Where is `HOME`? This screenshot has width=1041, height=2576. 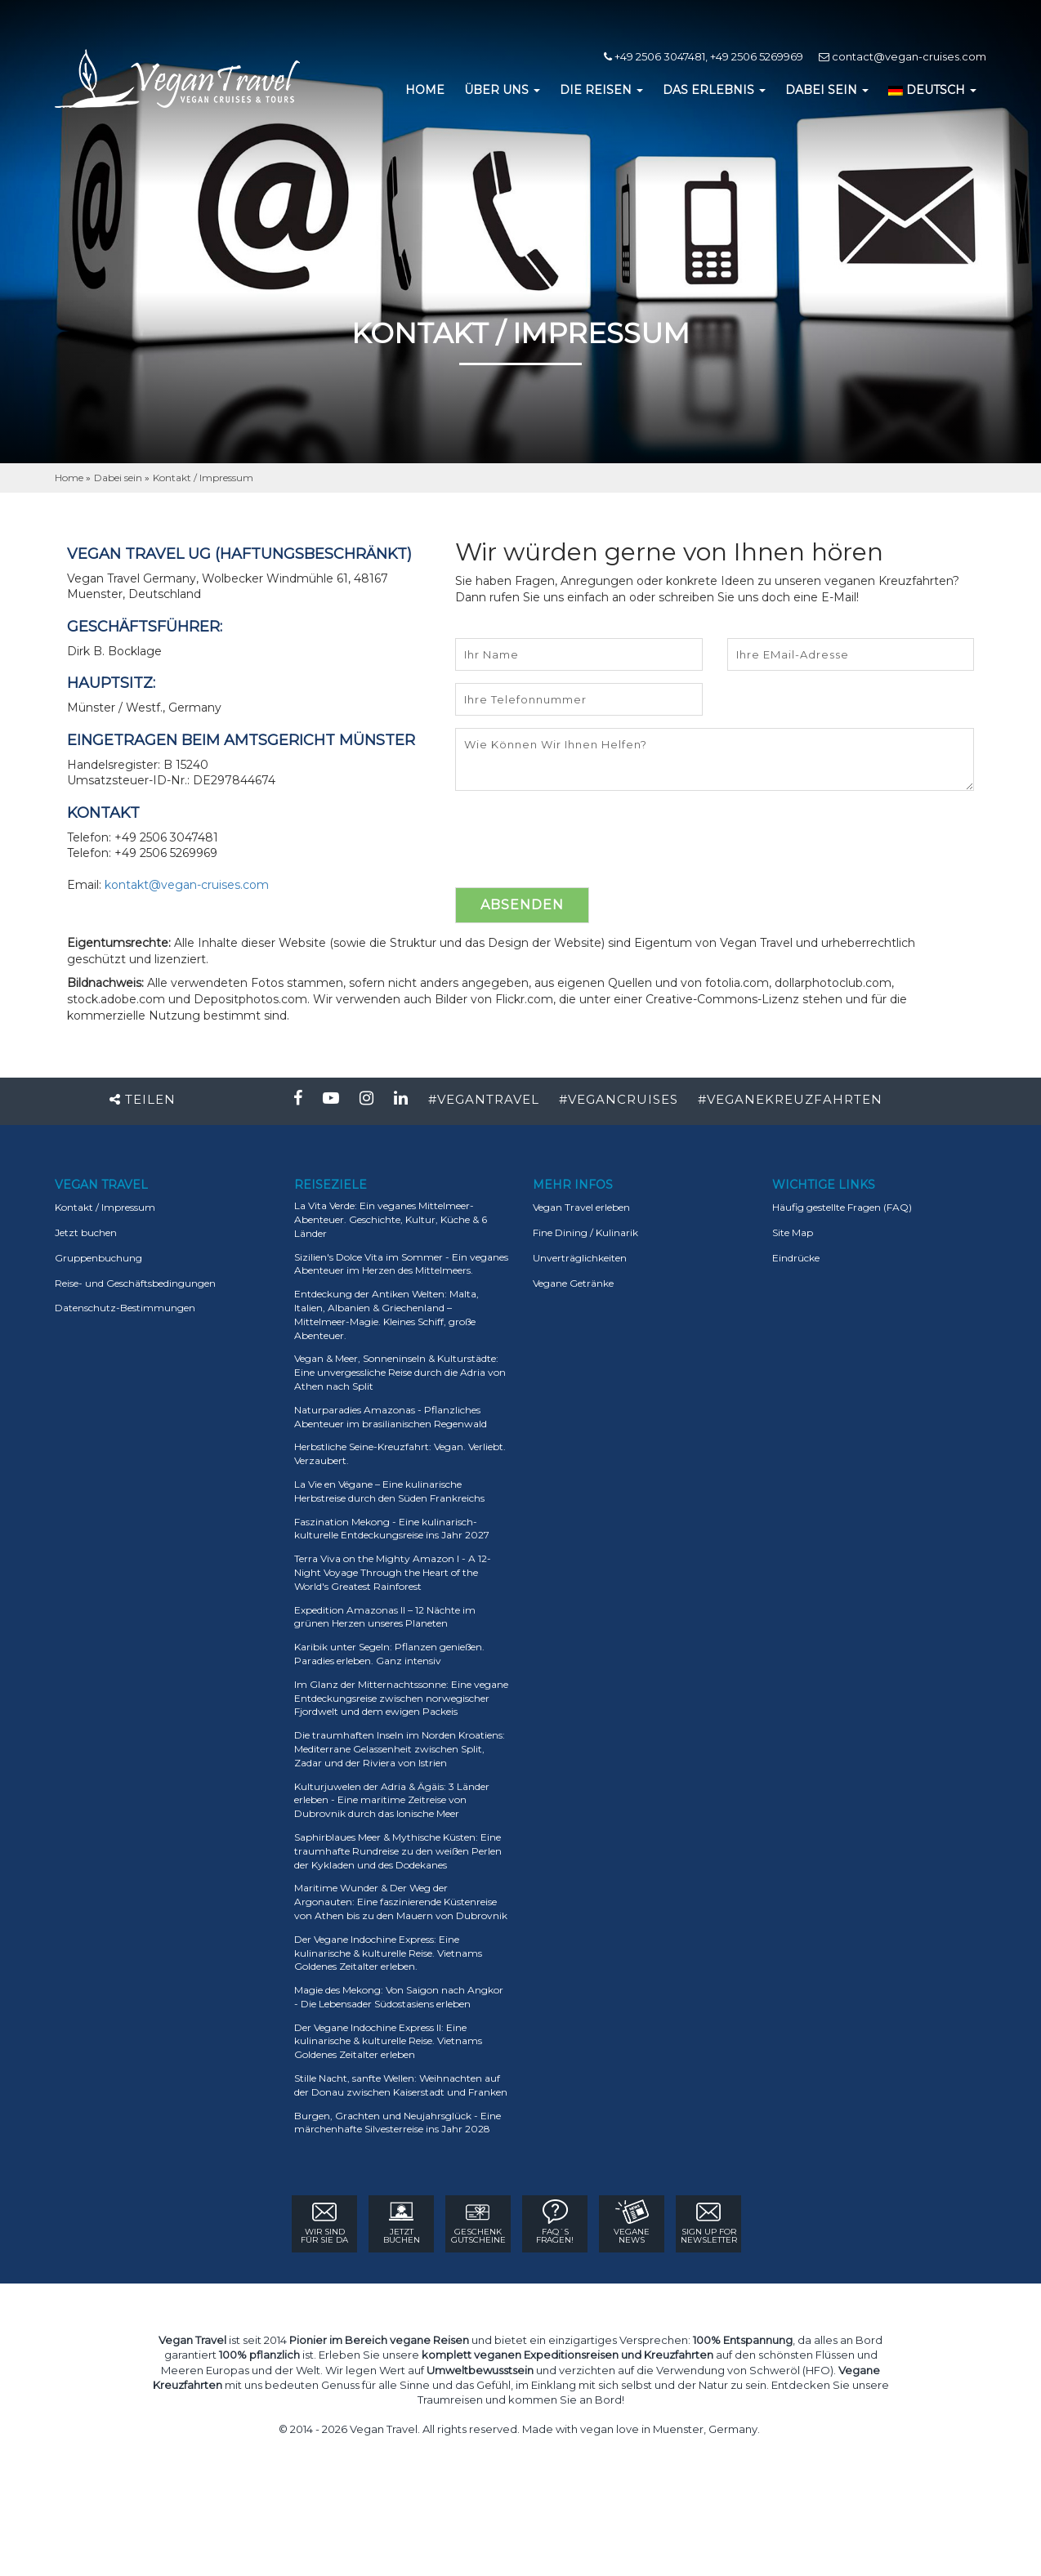 HOME is located at coordinates (425, 90).